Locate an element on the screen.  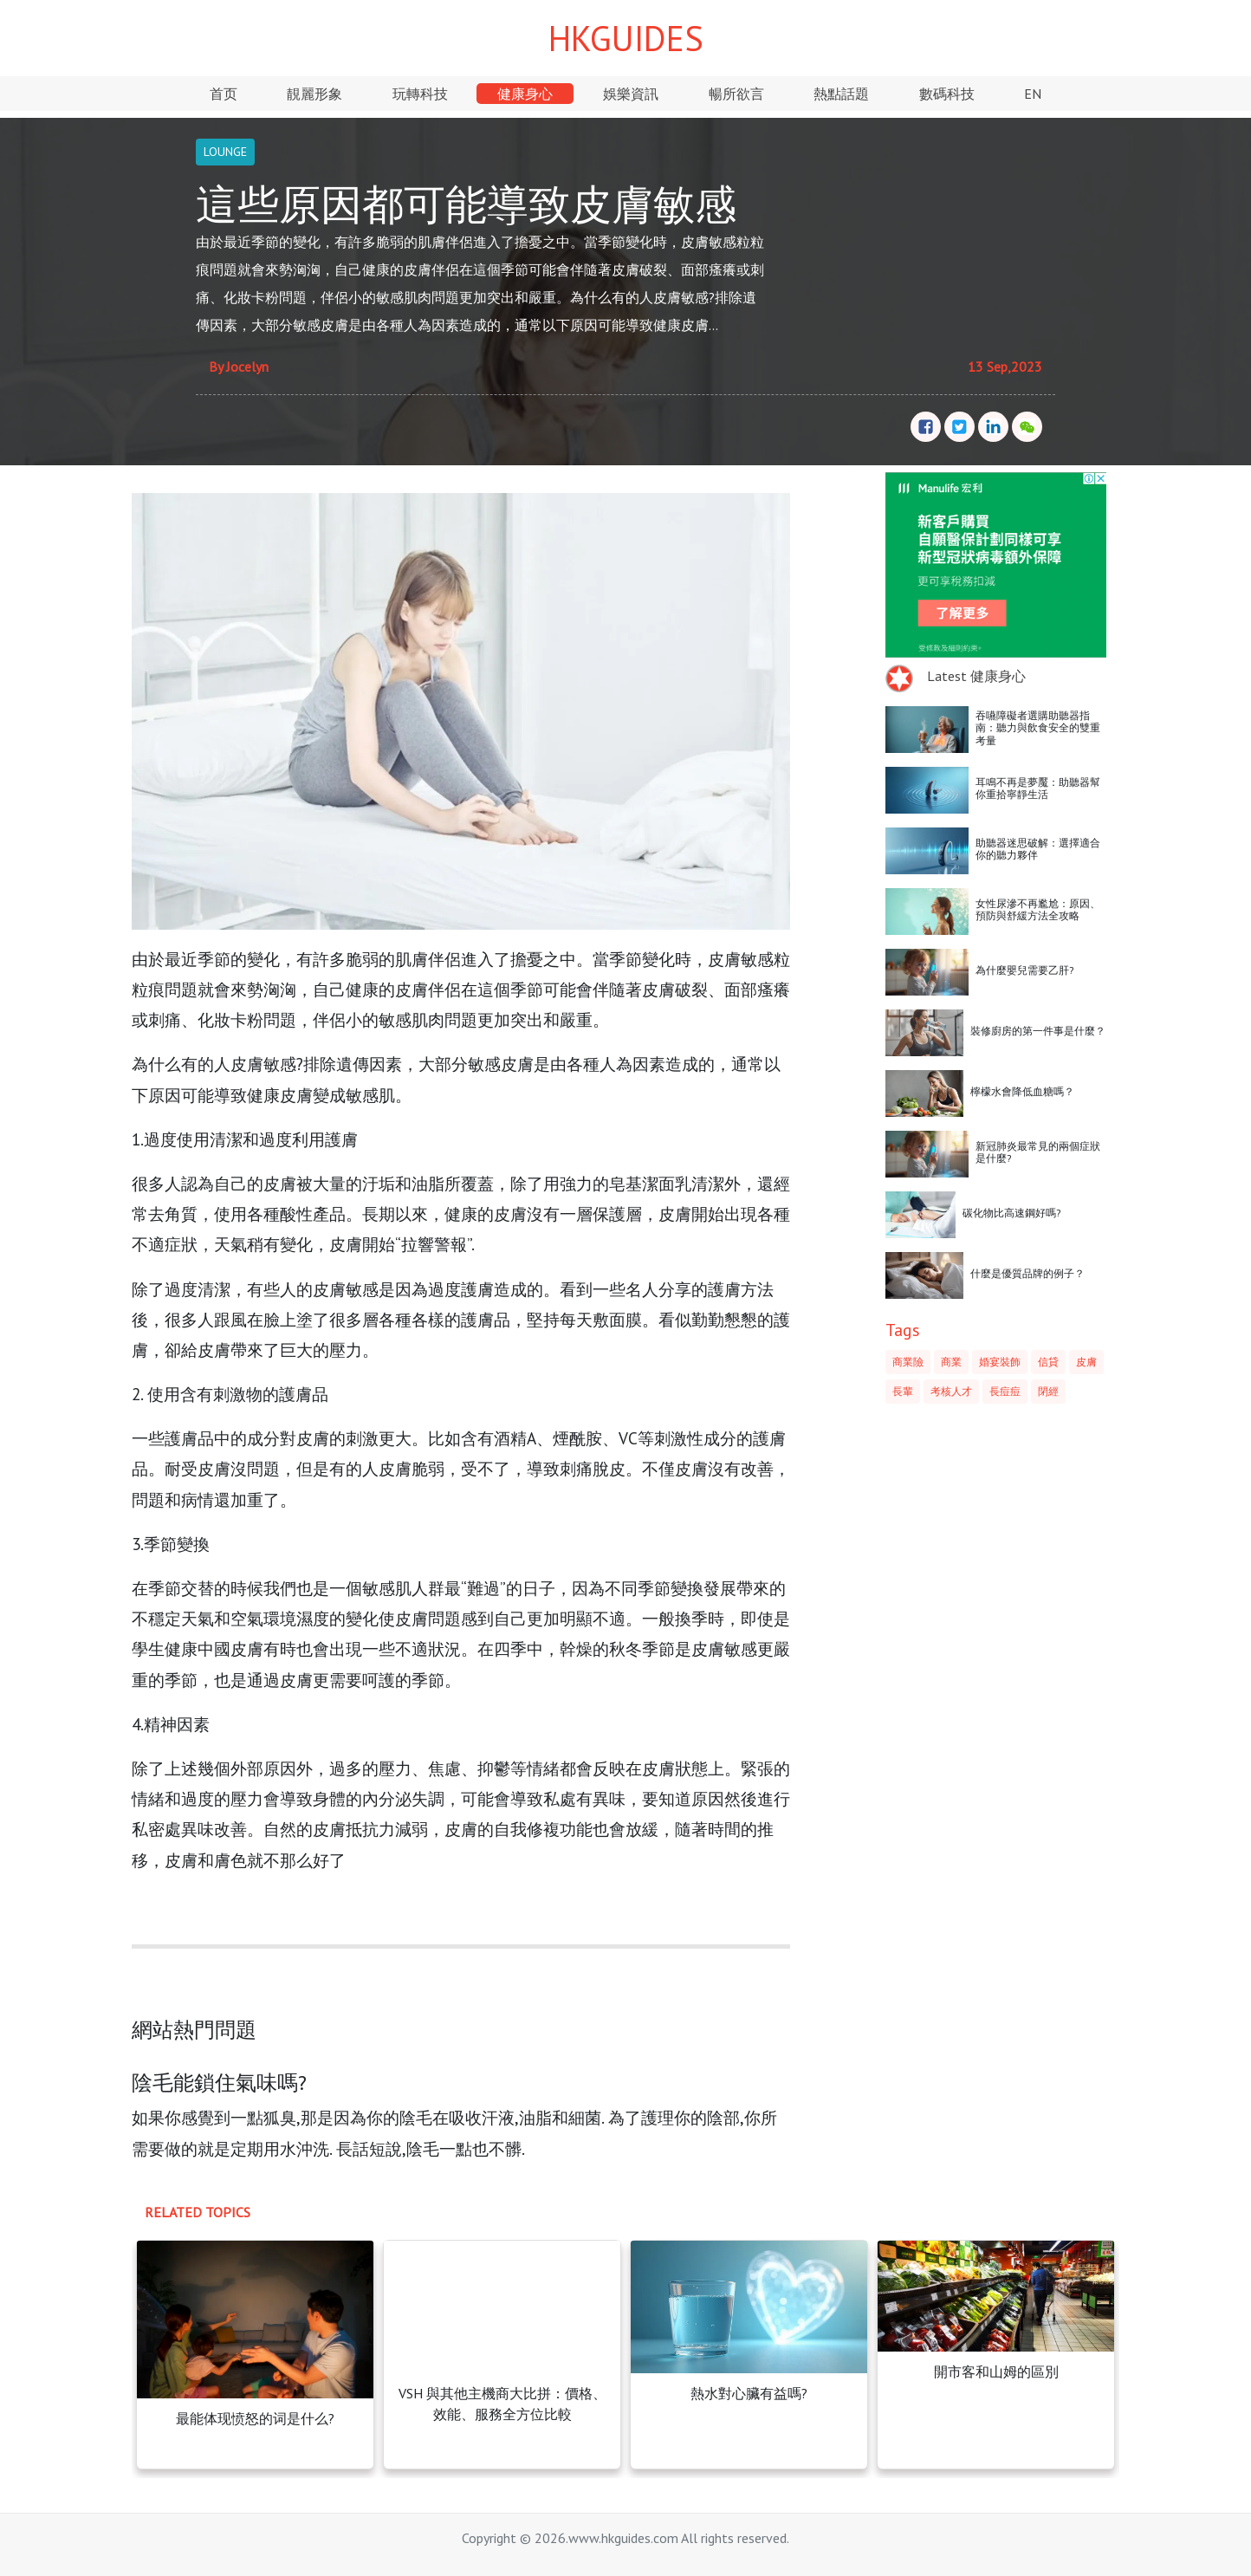
長痘痘 is located at coordinates (1005, 1391).